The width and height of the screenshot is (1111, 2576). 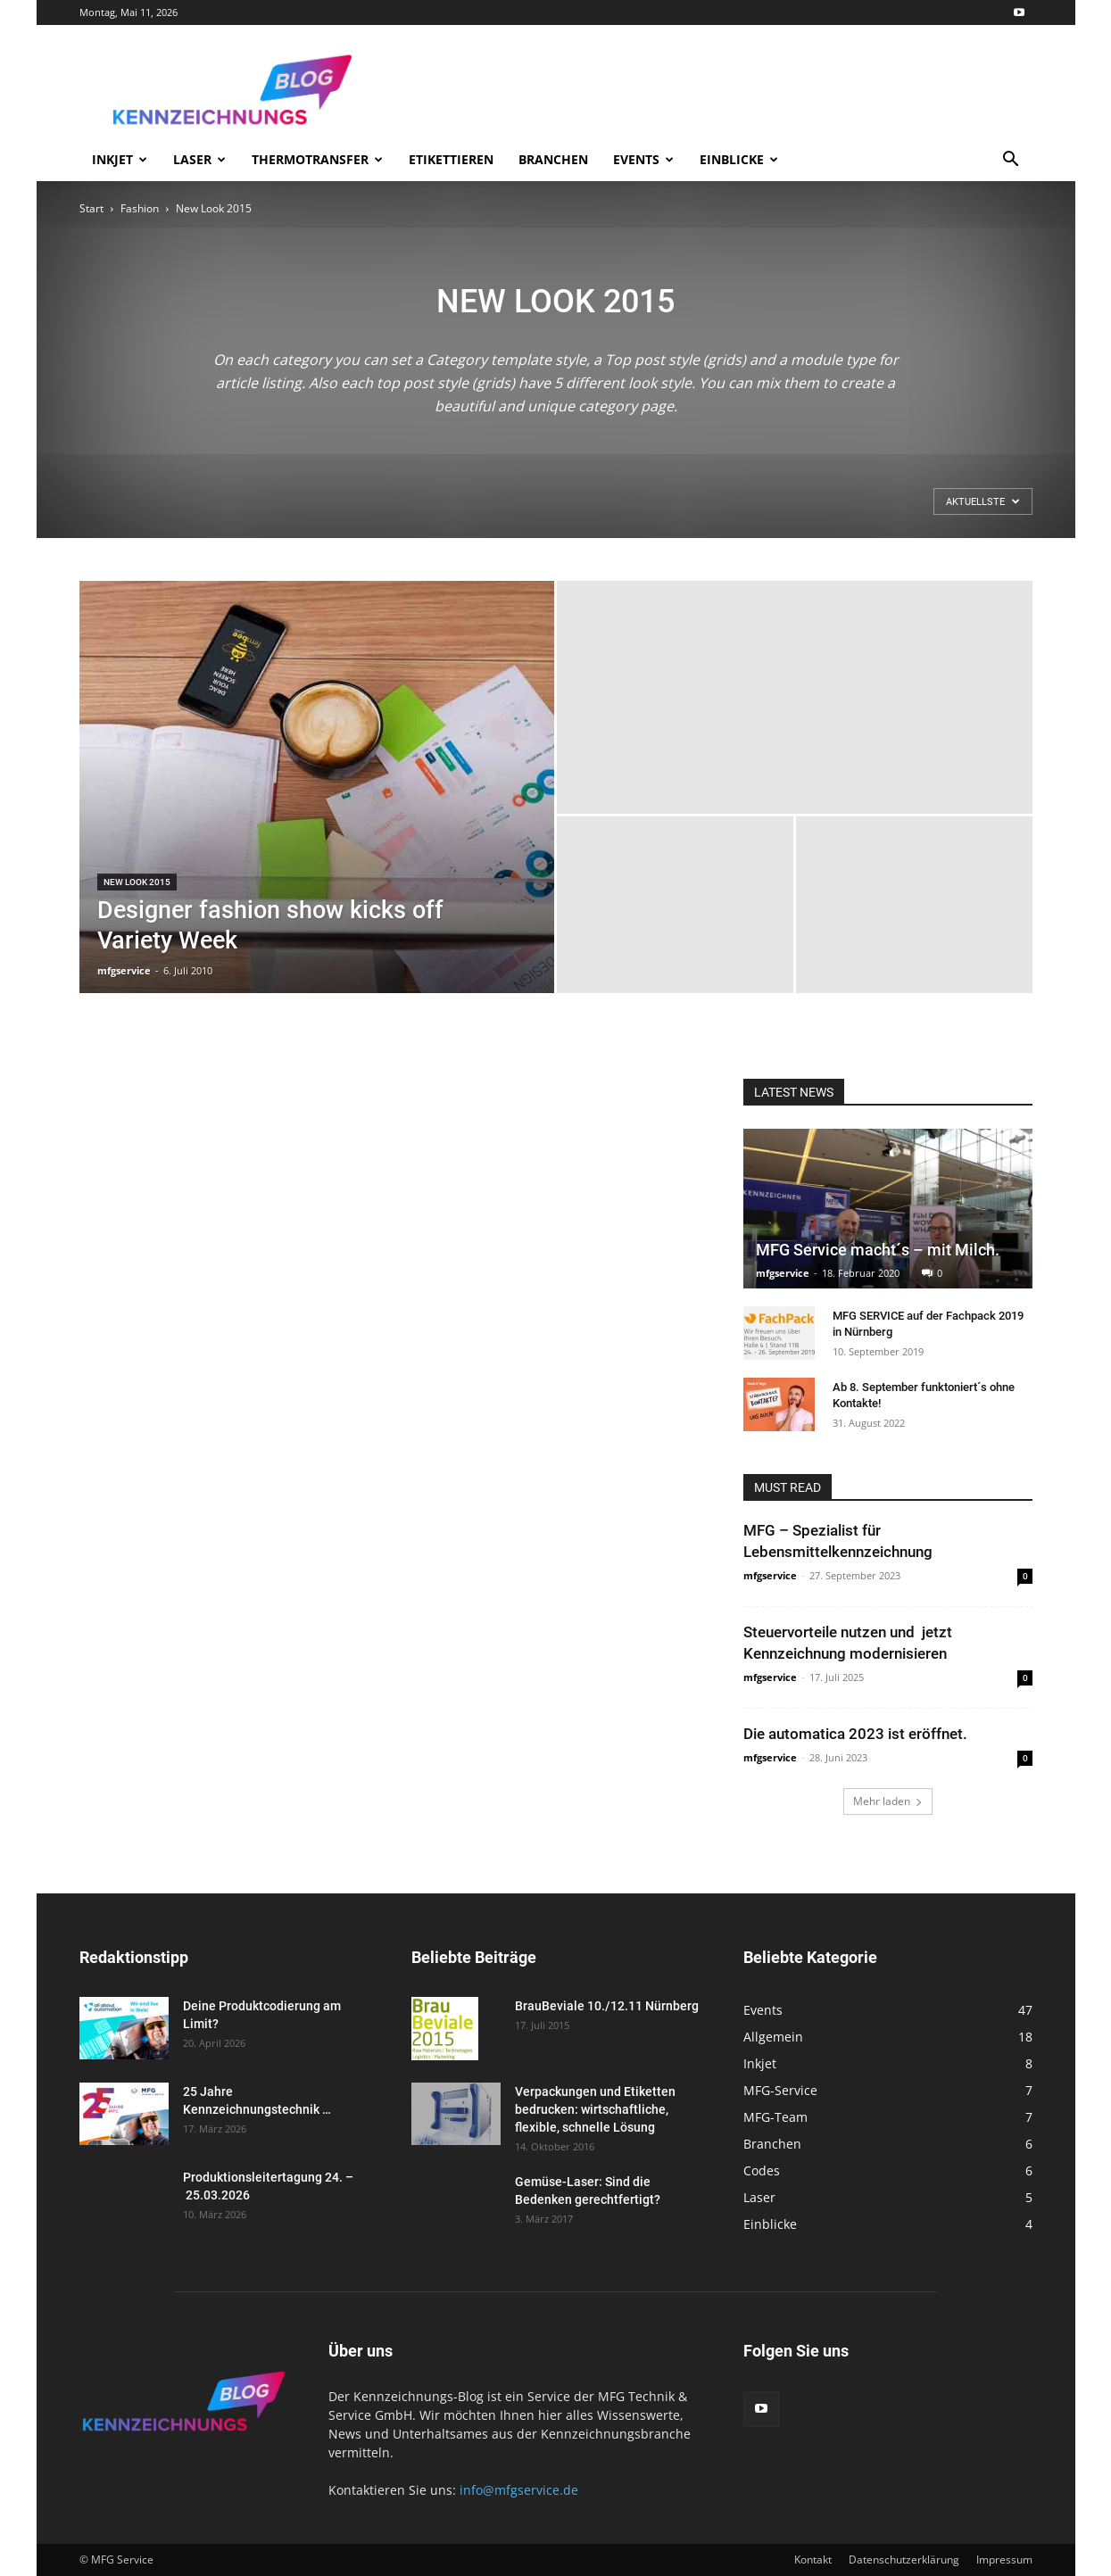 What do you see at coordinates (1004, 2559) in the screenshot?
I see `Impressum` at bounding box center [1004, 2559].